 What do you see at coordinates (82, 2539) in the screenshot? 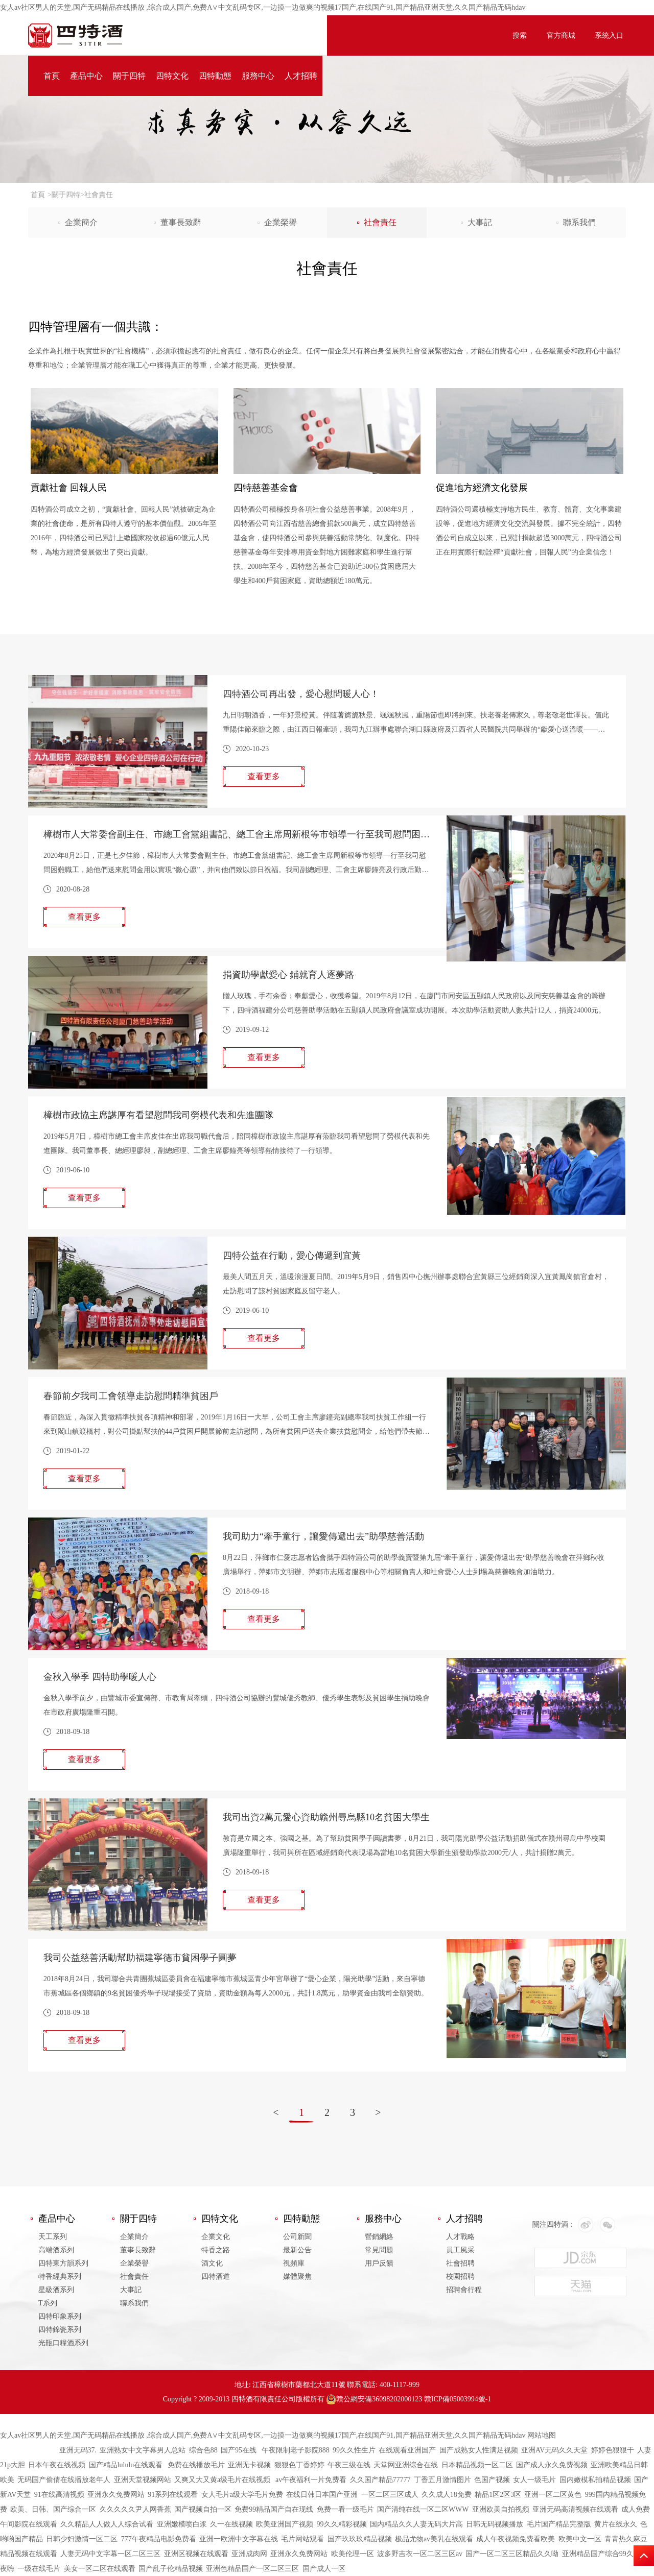
I see `日韩少妇激情一区二区` at bounding box center [82, 2539].